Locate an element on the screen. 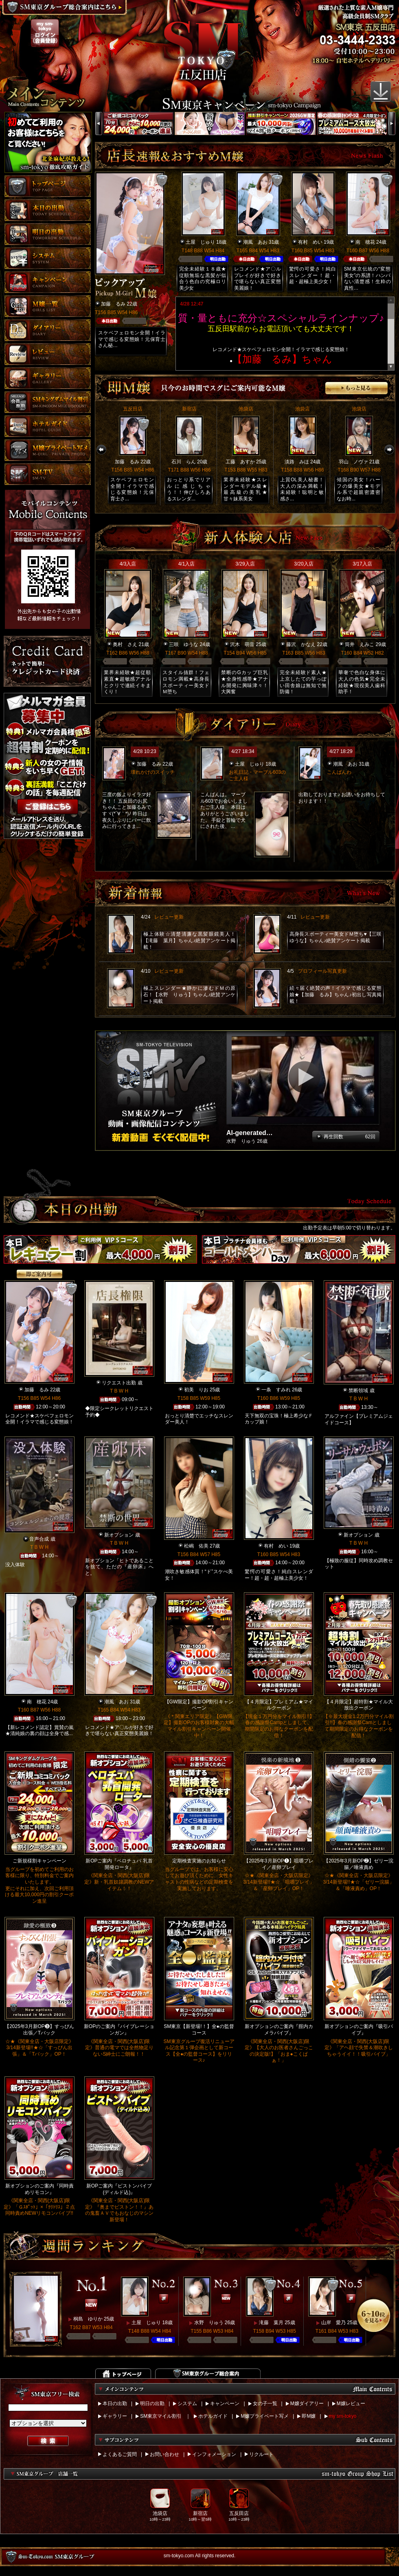 The image size is (399, 2576). 水野 りゅう is located at coordinates (209, 2322).